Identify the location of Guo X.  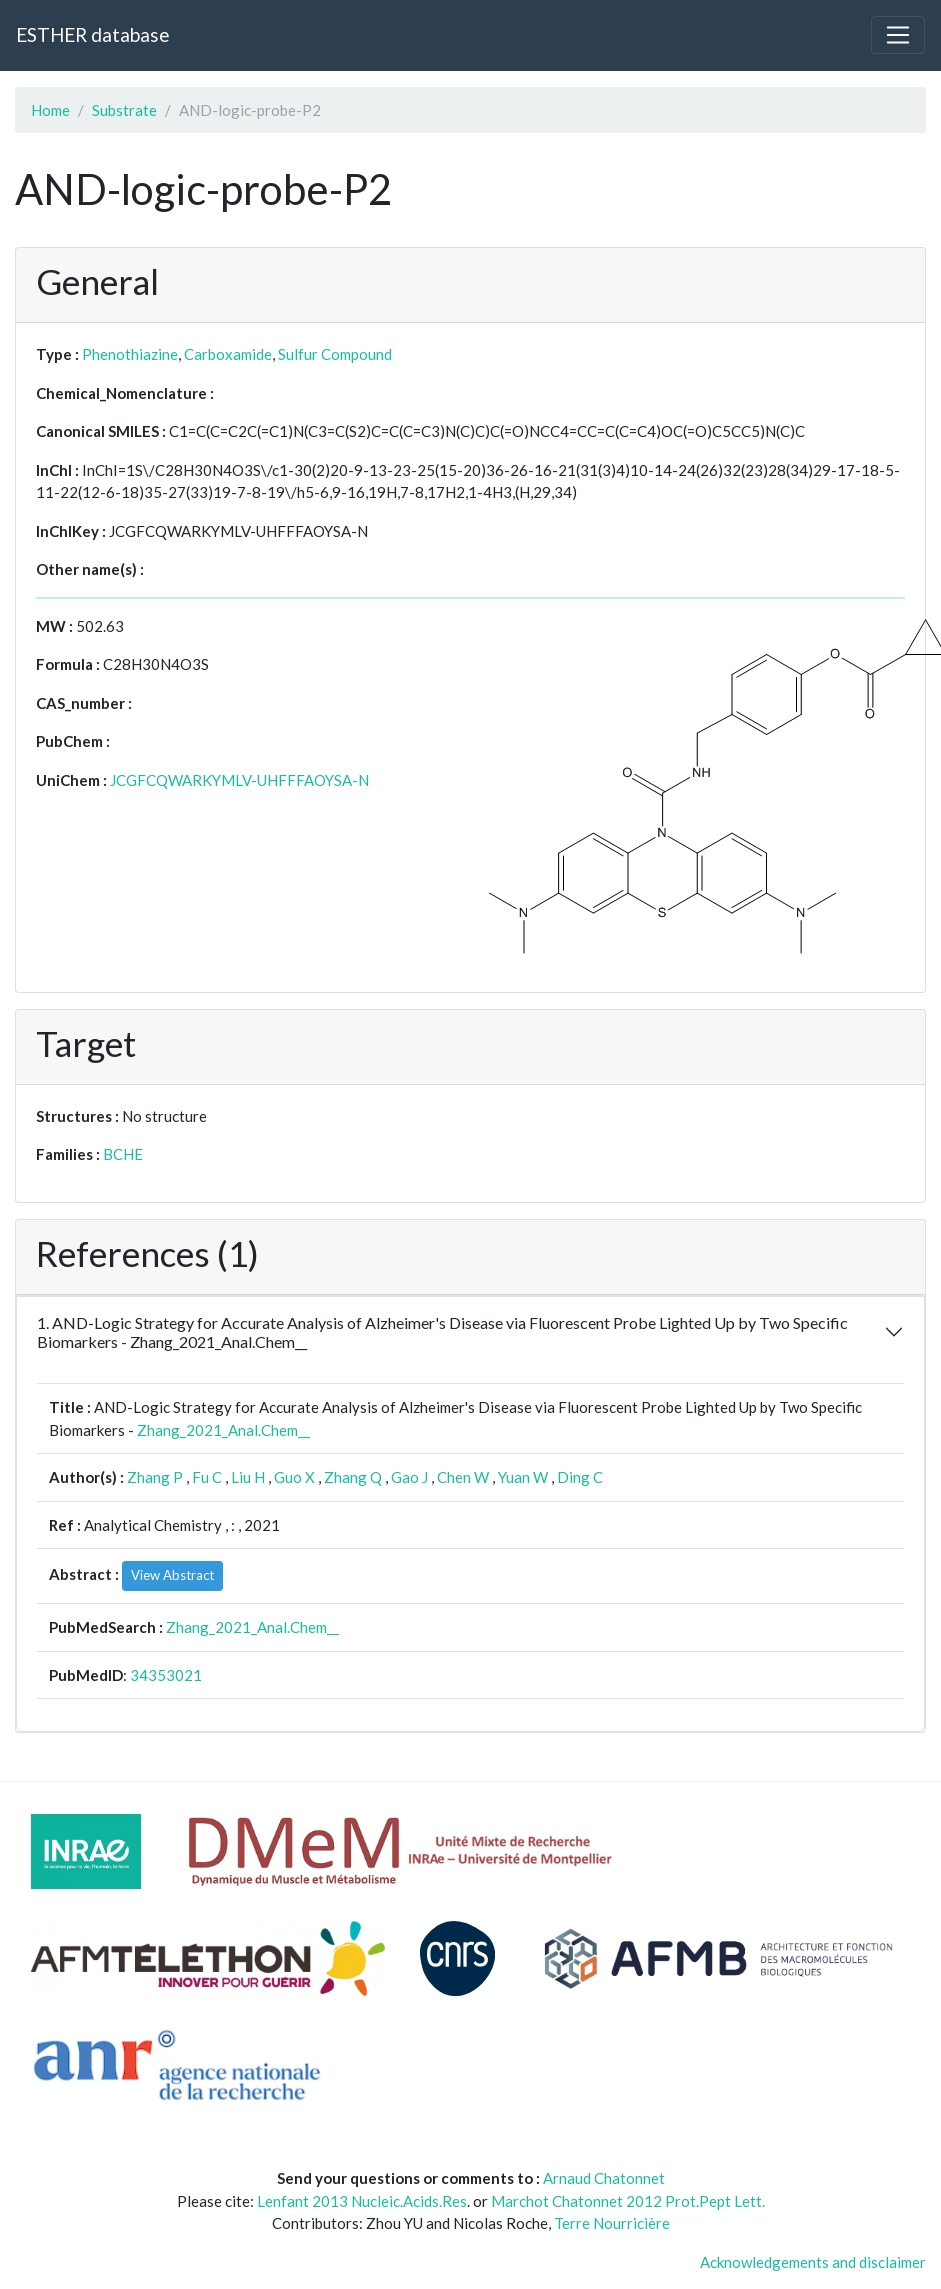
(294, 1477).